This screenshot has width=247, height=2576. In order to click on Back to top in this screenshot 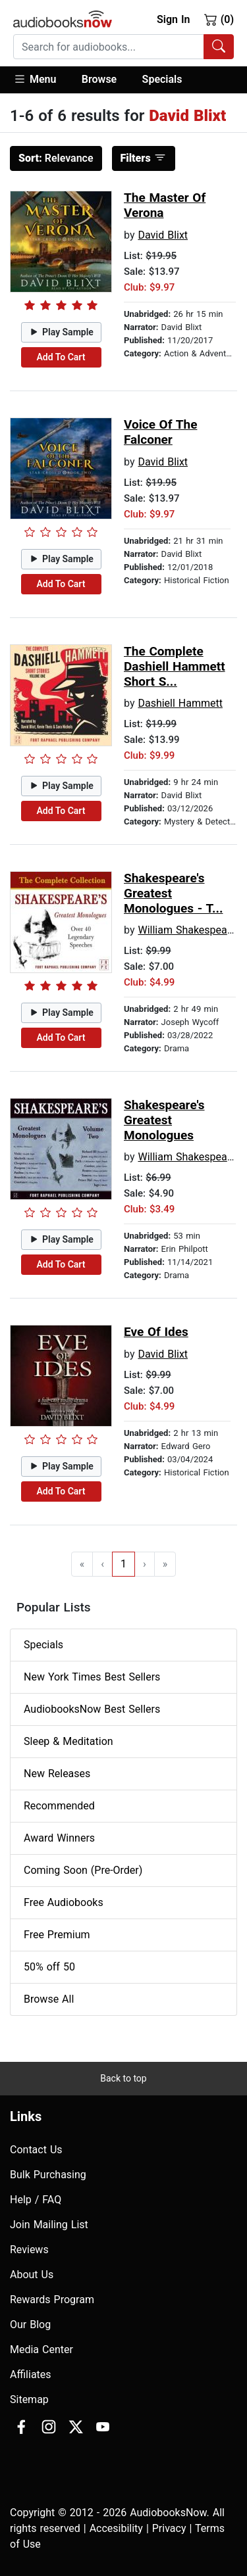, I will do `click(123, 2078)`.